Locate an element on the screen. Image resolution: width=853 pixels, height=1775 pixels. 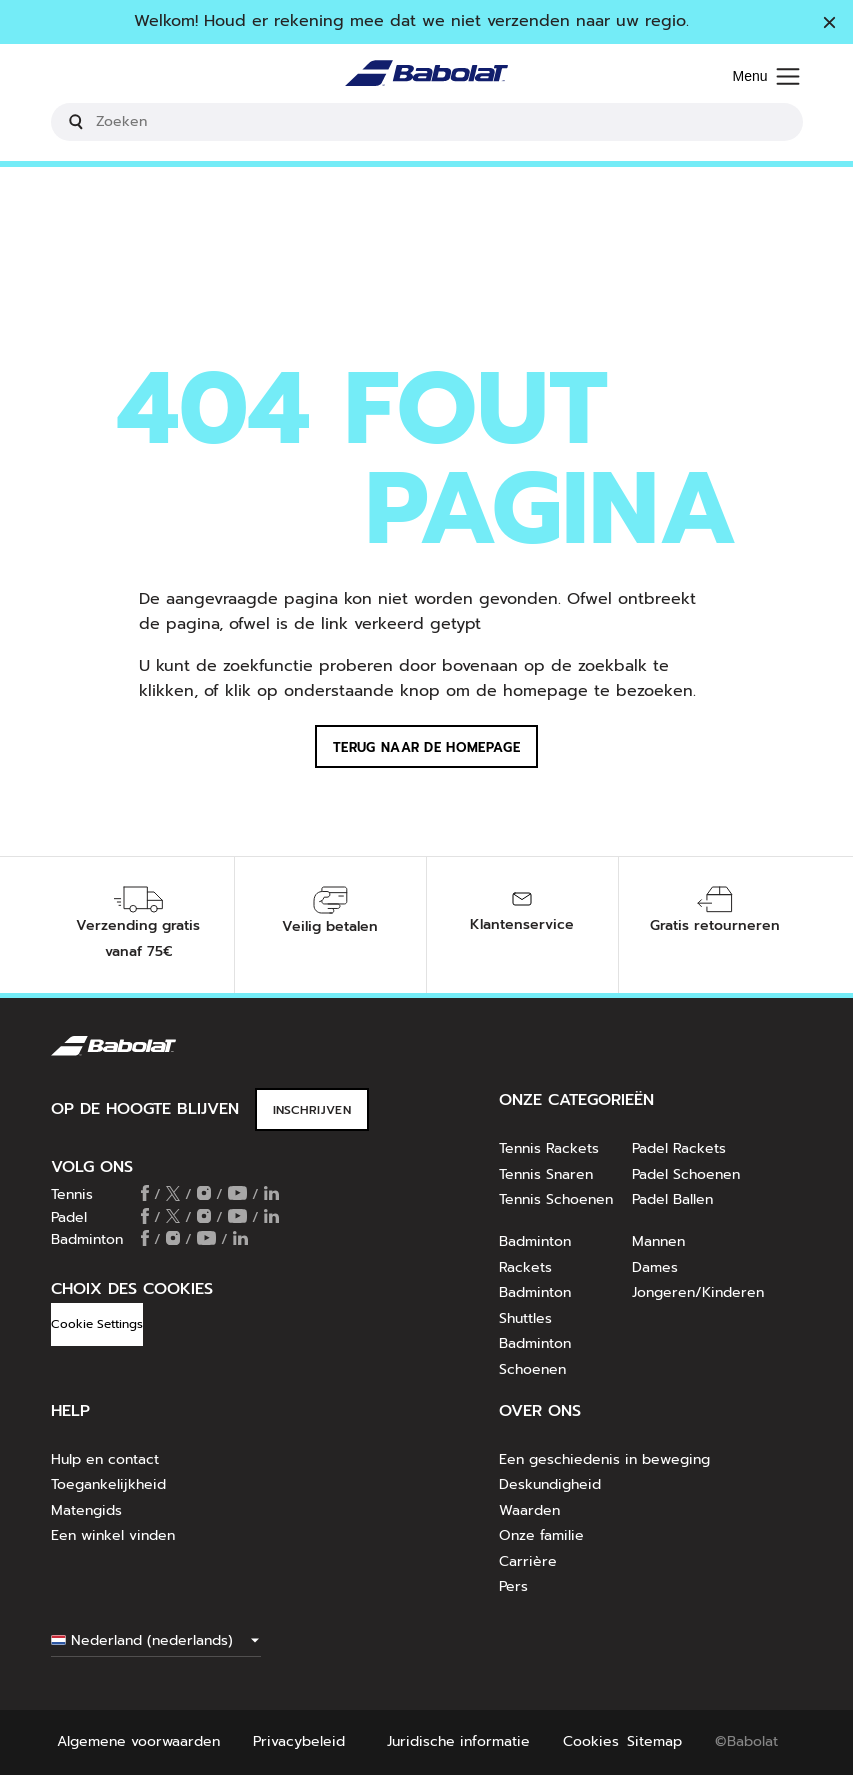
Toegankelijkheid is located at coordinates (108, 1484).